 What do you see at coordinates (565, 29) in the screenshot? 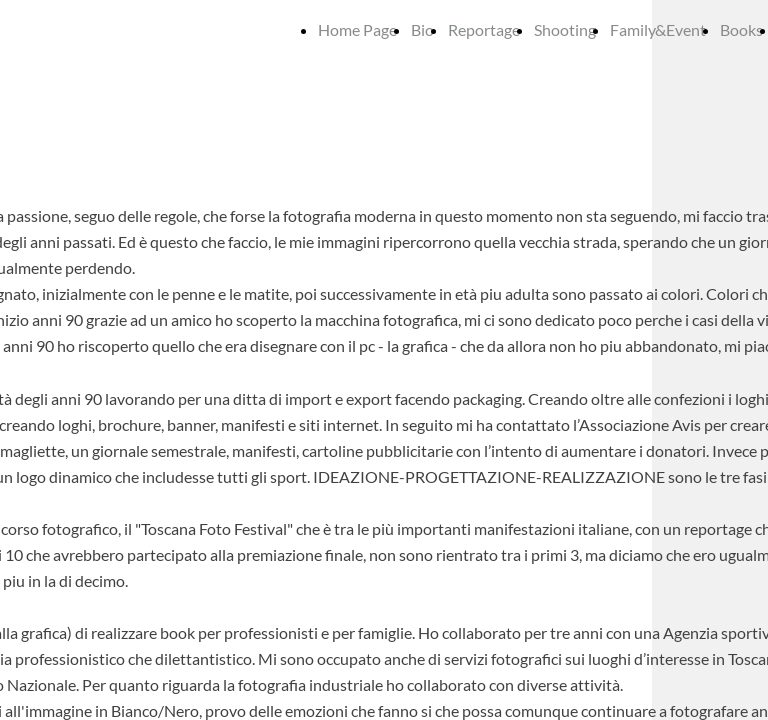
I see `Shooting` at bounding box center [565, 29].